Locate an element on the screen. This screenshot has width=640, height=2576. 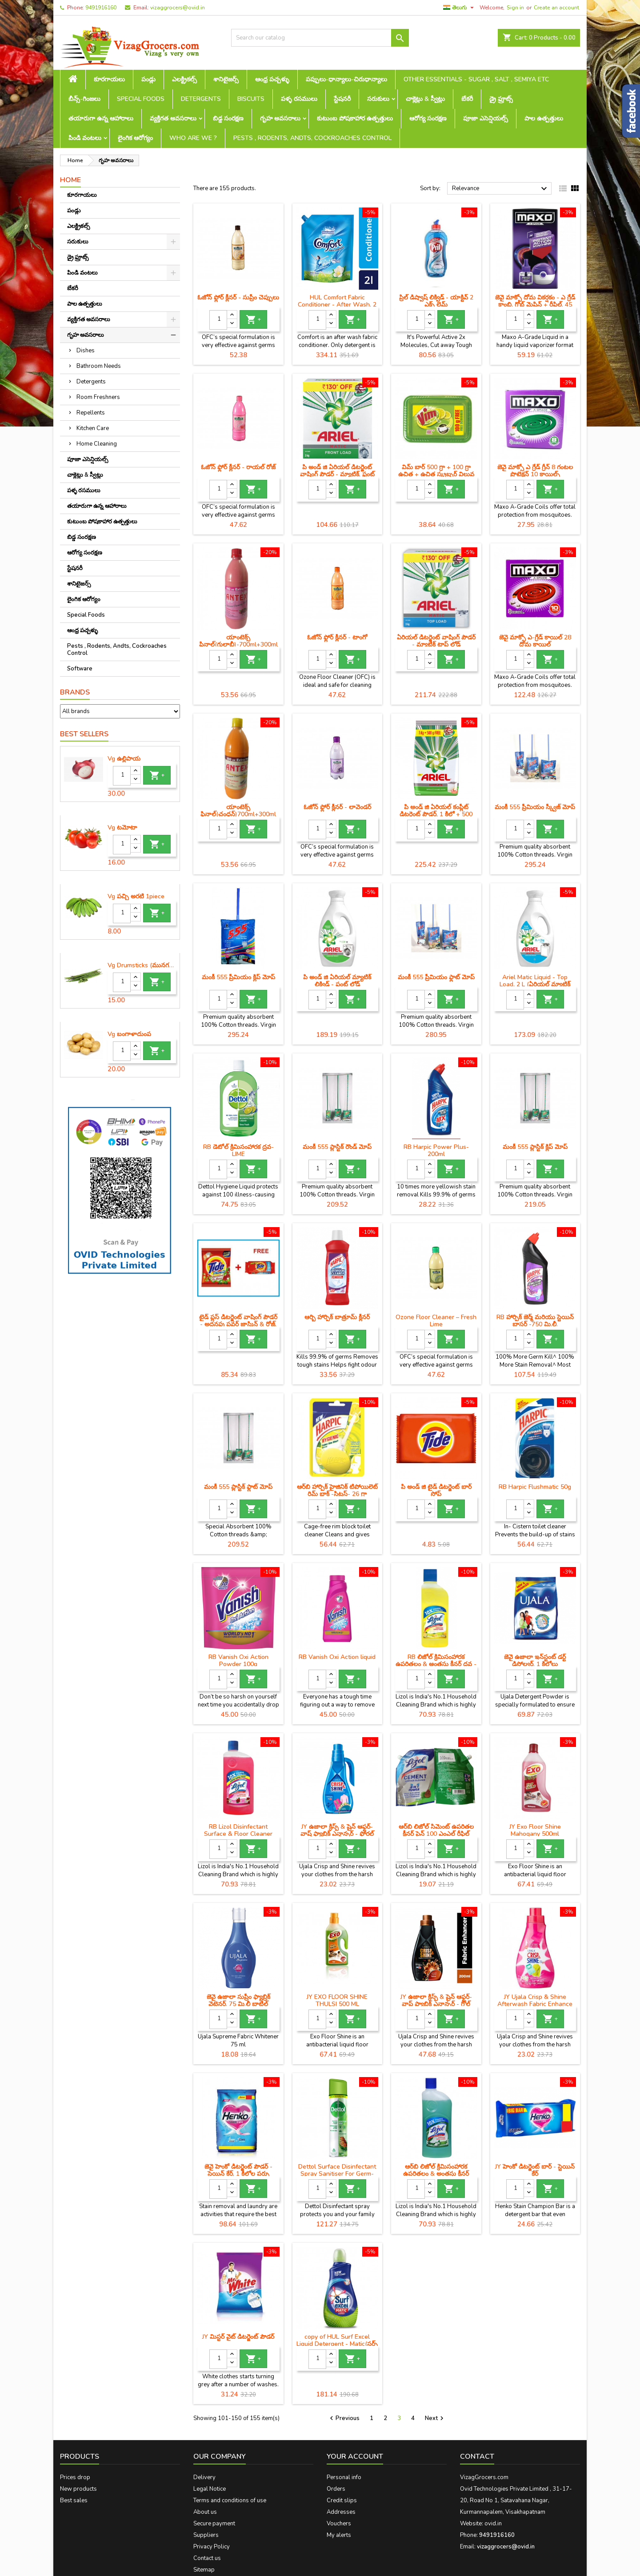
వ్యక్తిగత అవసరాలు is located at coordinates (173, 118).